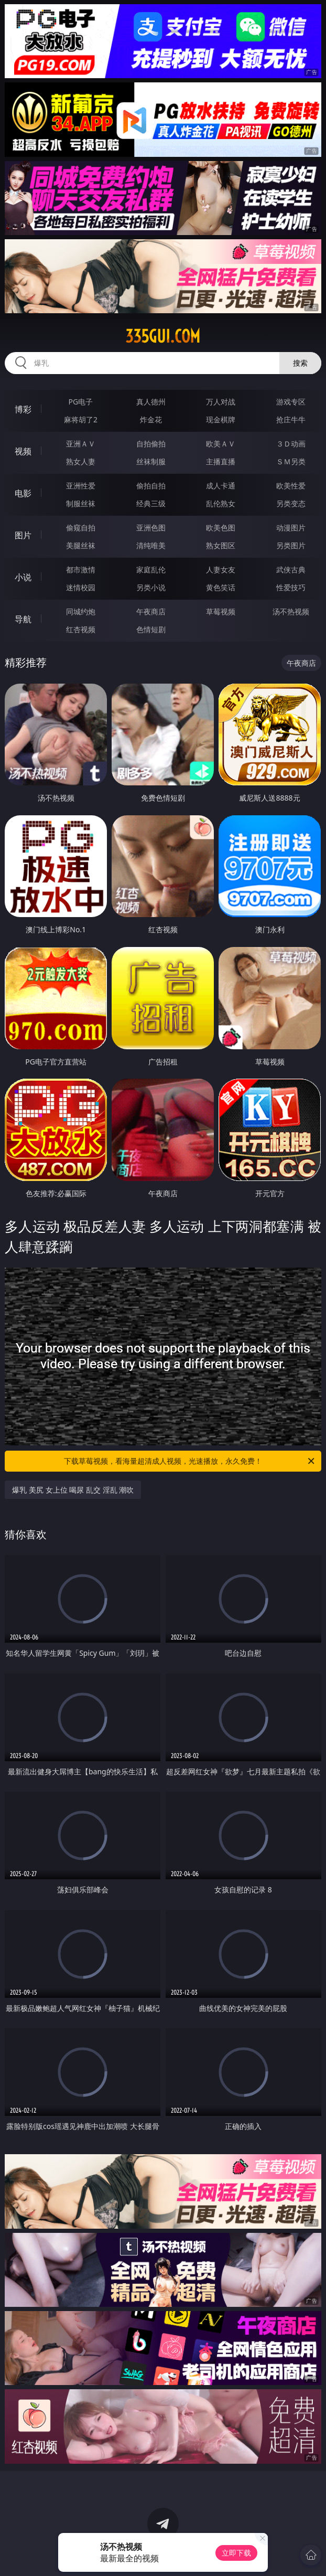 This screenshot has height=2576, width=326. What do you see at coordinates (220, 444) in the screenshot?
I see `欧美ＡＶ` at bounding box center [220, 444].